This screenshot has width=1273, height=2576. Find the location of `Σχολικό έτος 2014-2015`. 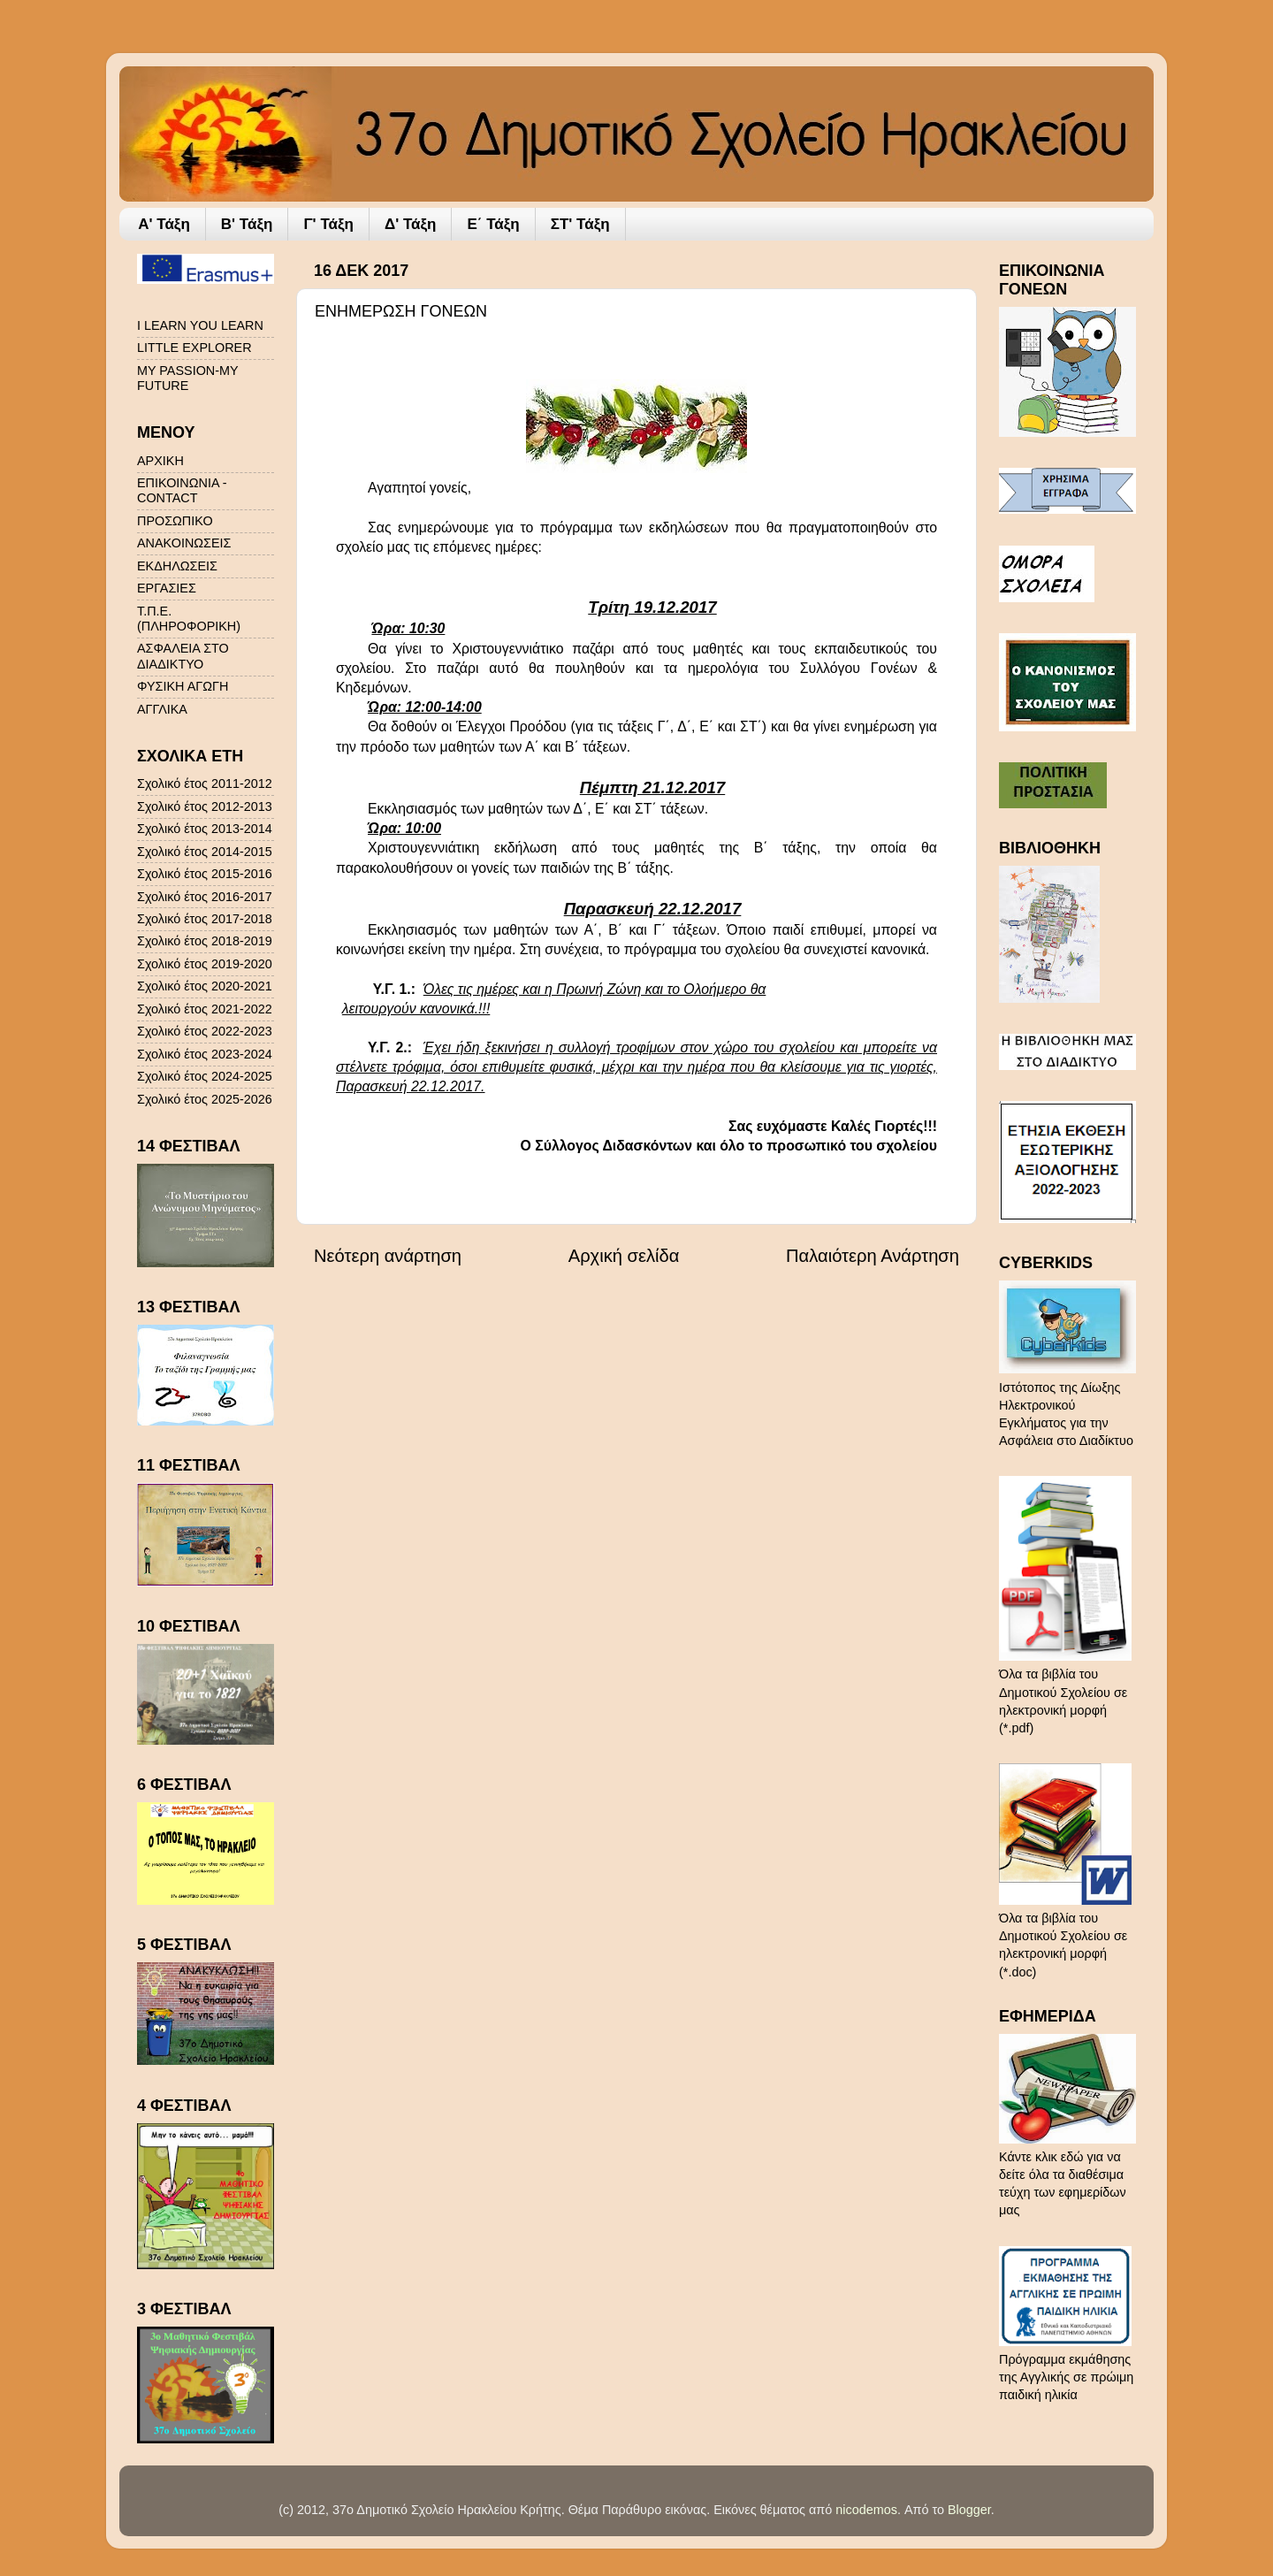

Σχολικό έτος 2014-2015 is located at coordinates (204, 852).